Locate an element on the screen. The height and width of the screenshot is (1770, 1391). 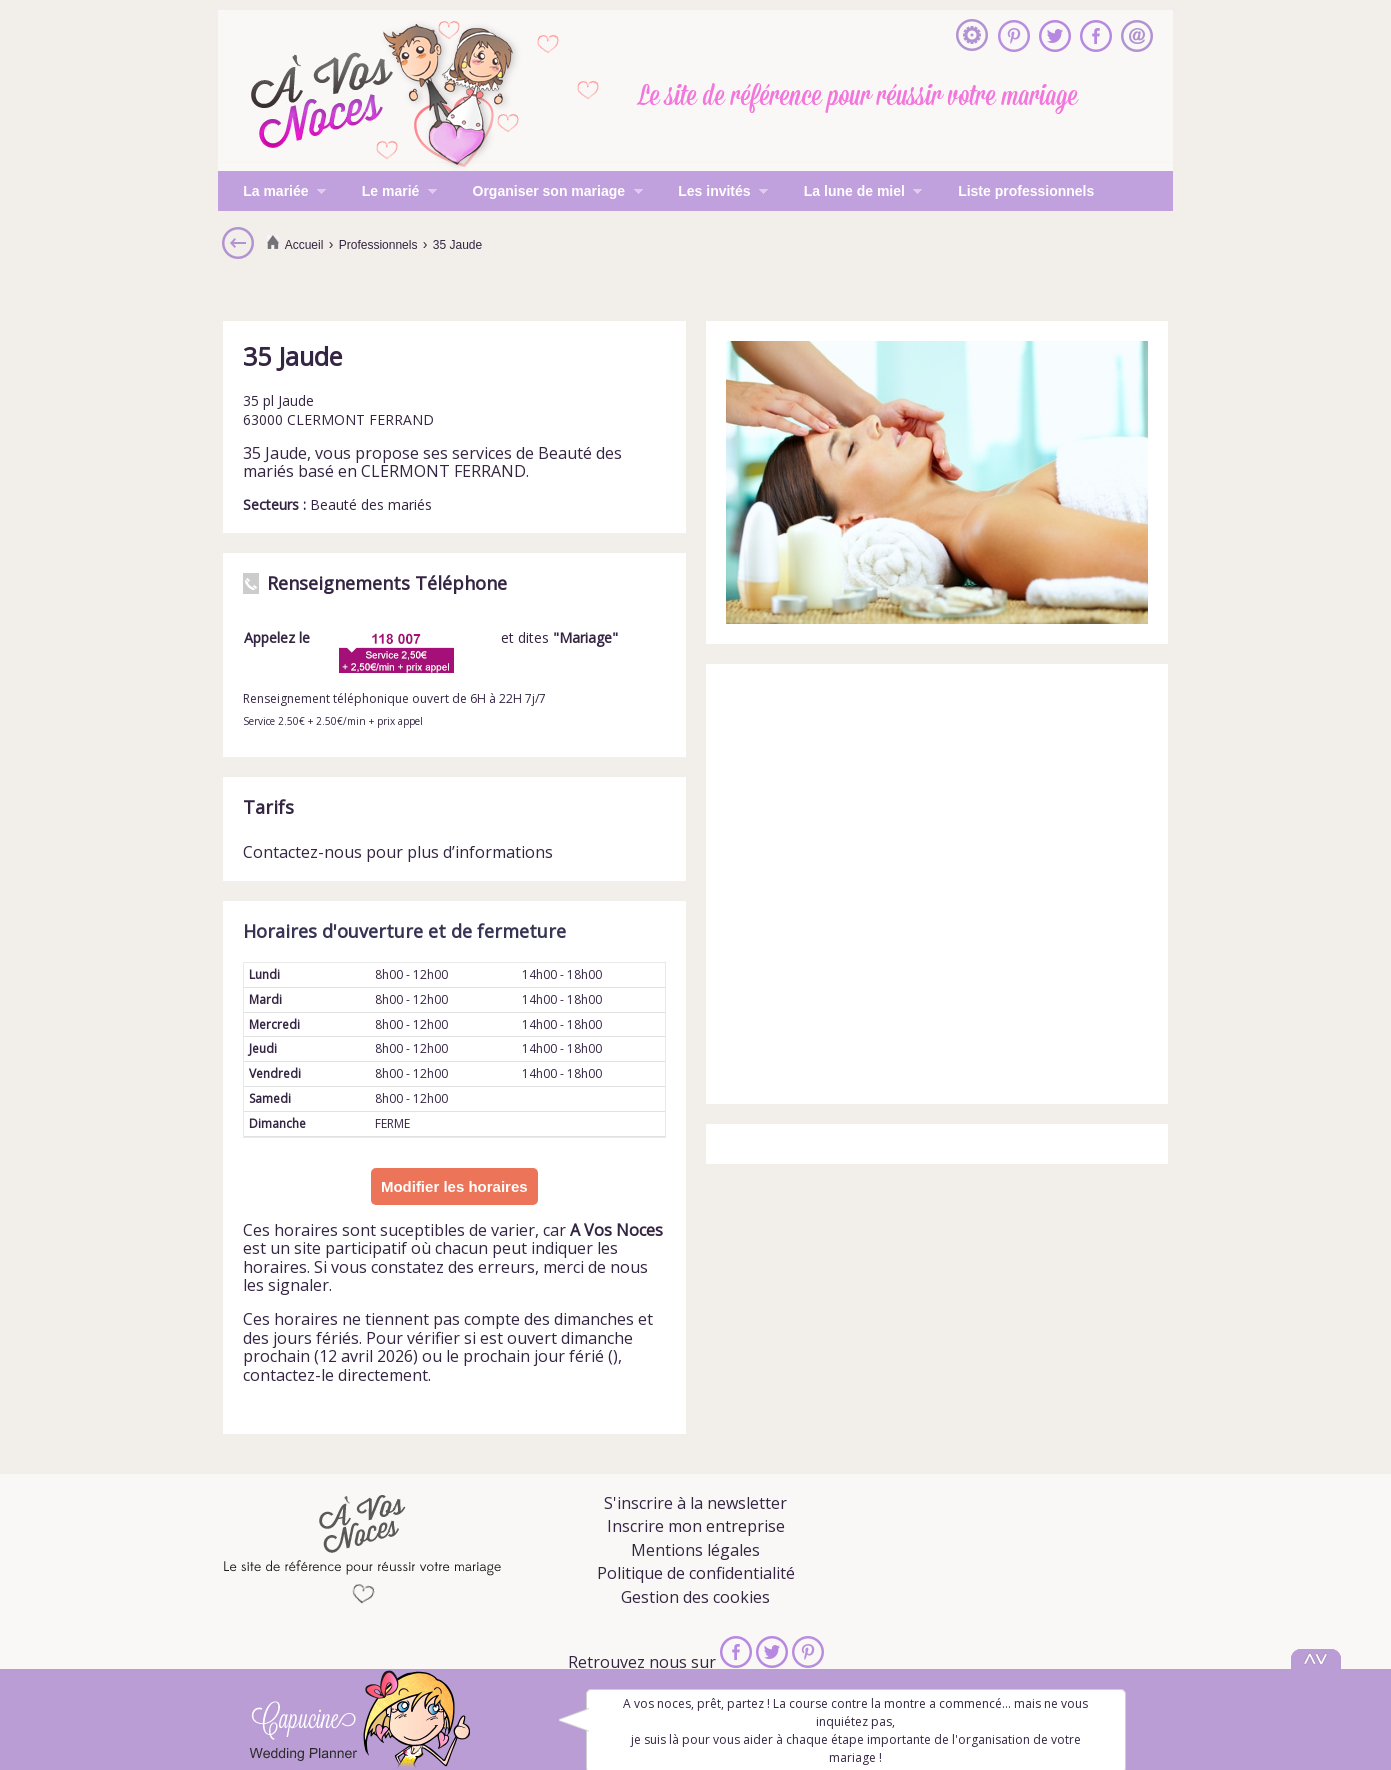
Liste professionnels is located at coordinates (1026, 191).